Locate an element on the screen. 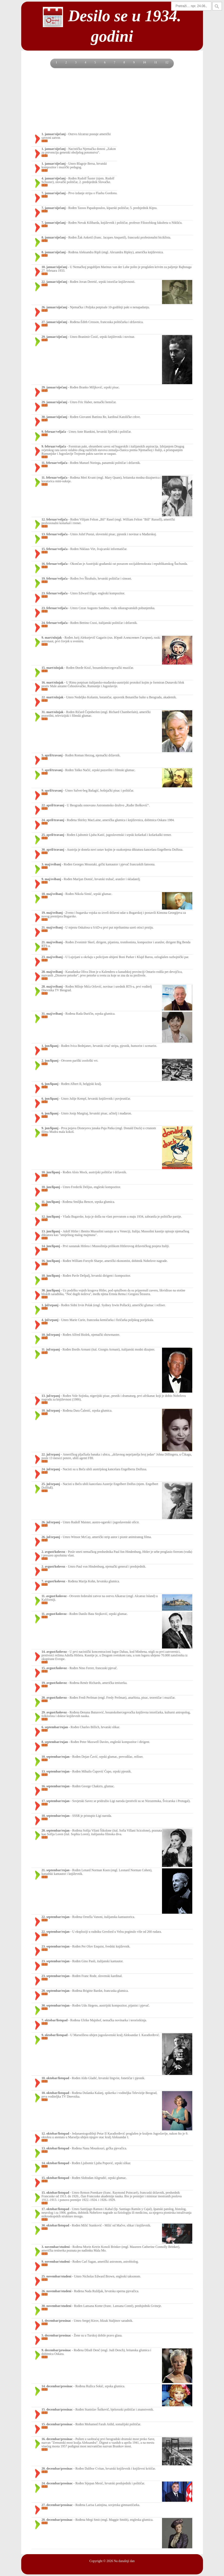 Image resolution: width=224 pixels, height=2576 pixels. 24. april/travanj is located at coordinates (53, 820).